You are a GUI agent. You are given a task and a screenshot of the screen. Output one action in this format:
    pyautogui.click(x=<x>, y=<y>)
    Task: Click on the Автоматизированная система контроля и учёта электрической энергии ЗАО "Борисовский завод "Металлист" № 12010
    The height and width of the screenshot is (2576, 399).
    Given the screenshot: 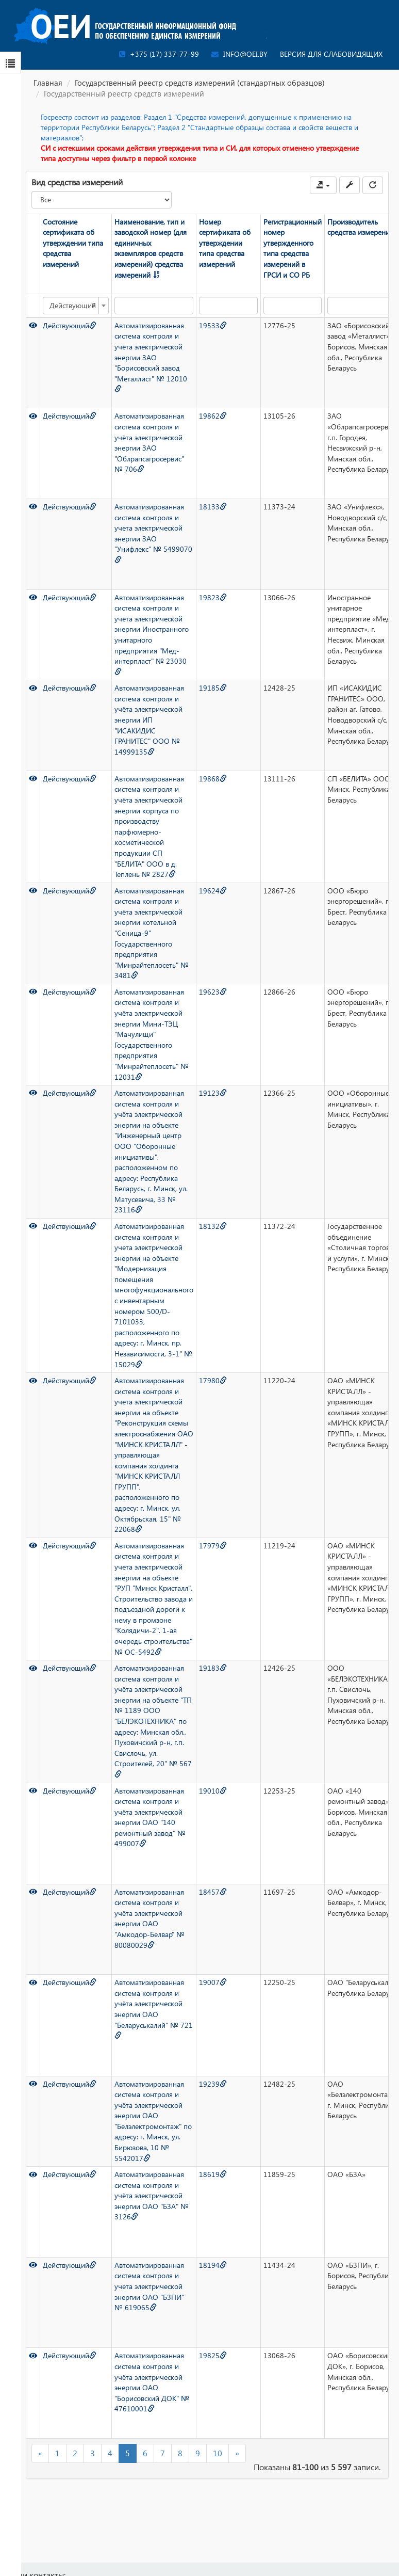 What is the action you would take?
    pyautogui.click(x=150, y=357)
    